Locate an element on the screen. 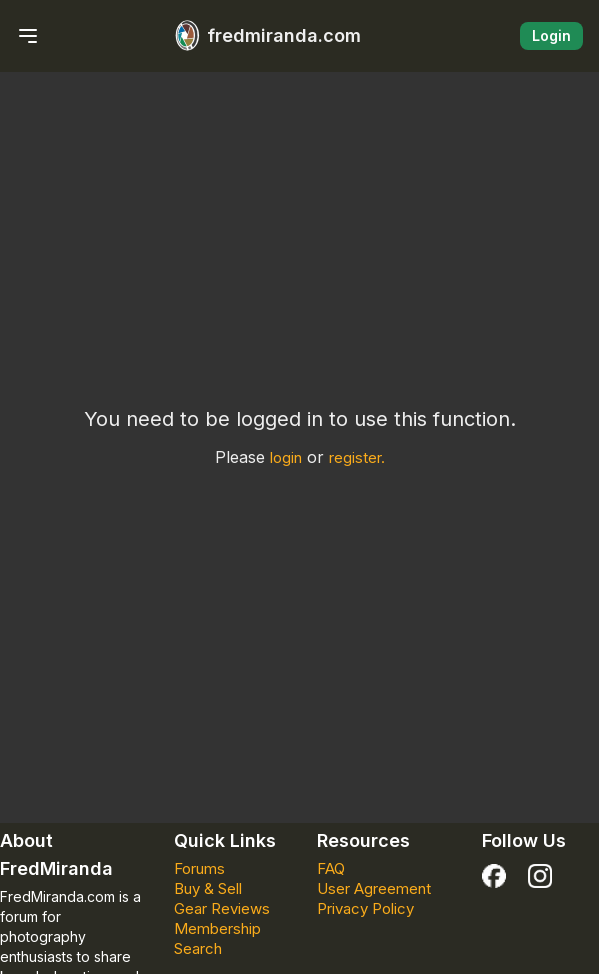  [Menu Menu Closed] is located at coordinates (28, 36).